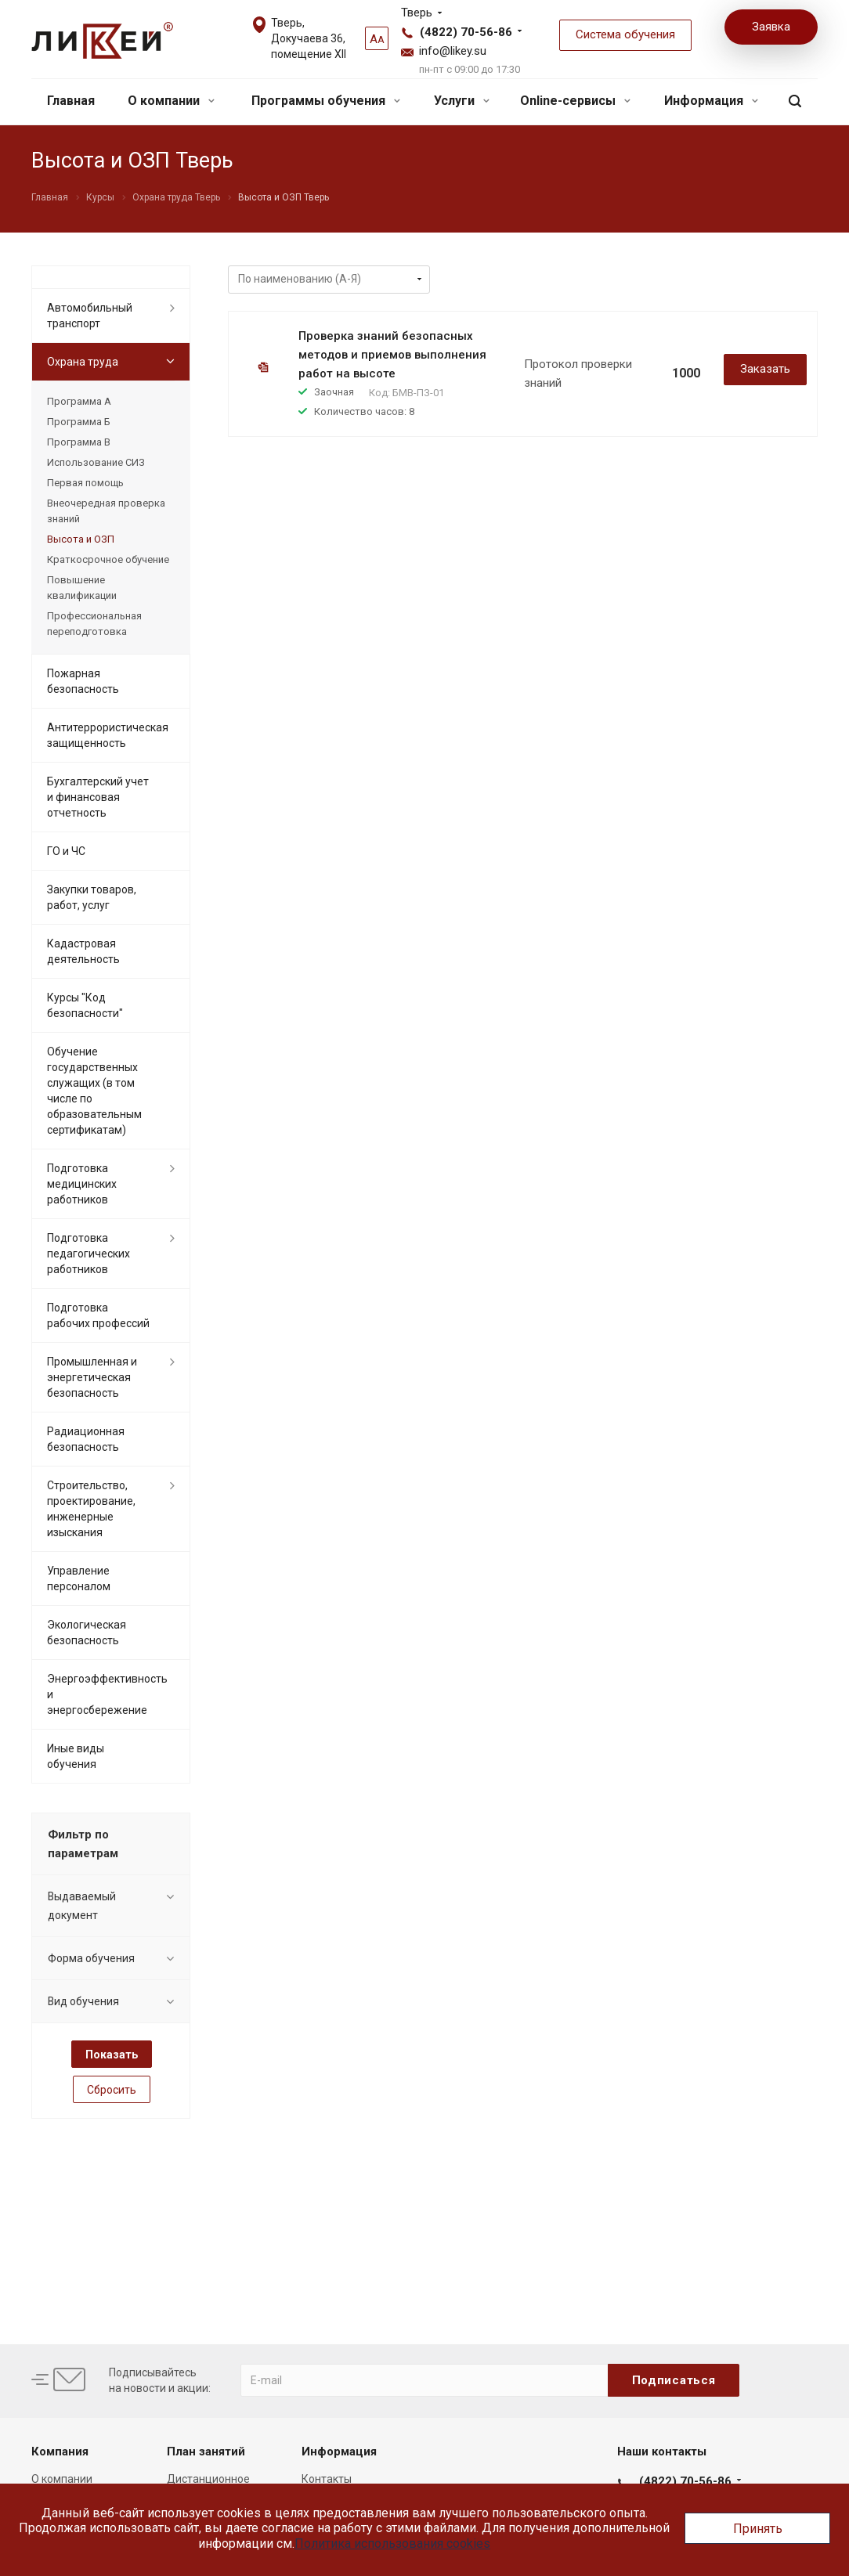  Describe the element at coordinates (94, 1090) in the screenshot. I see `Обучение государственных служащих (в том числе по образовательным сертификатам)` at that location.